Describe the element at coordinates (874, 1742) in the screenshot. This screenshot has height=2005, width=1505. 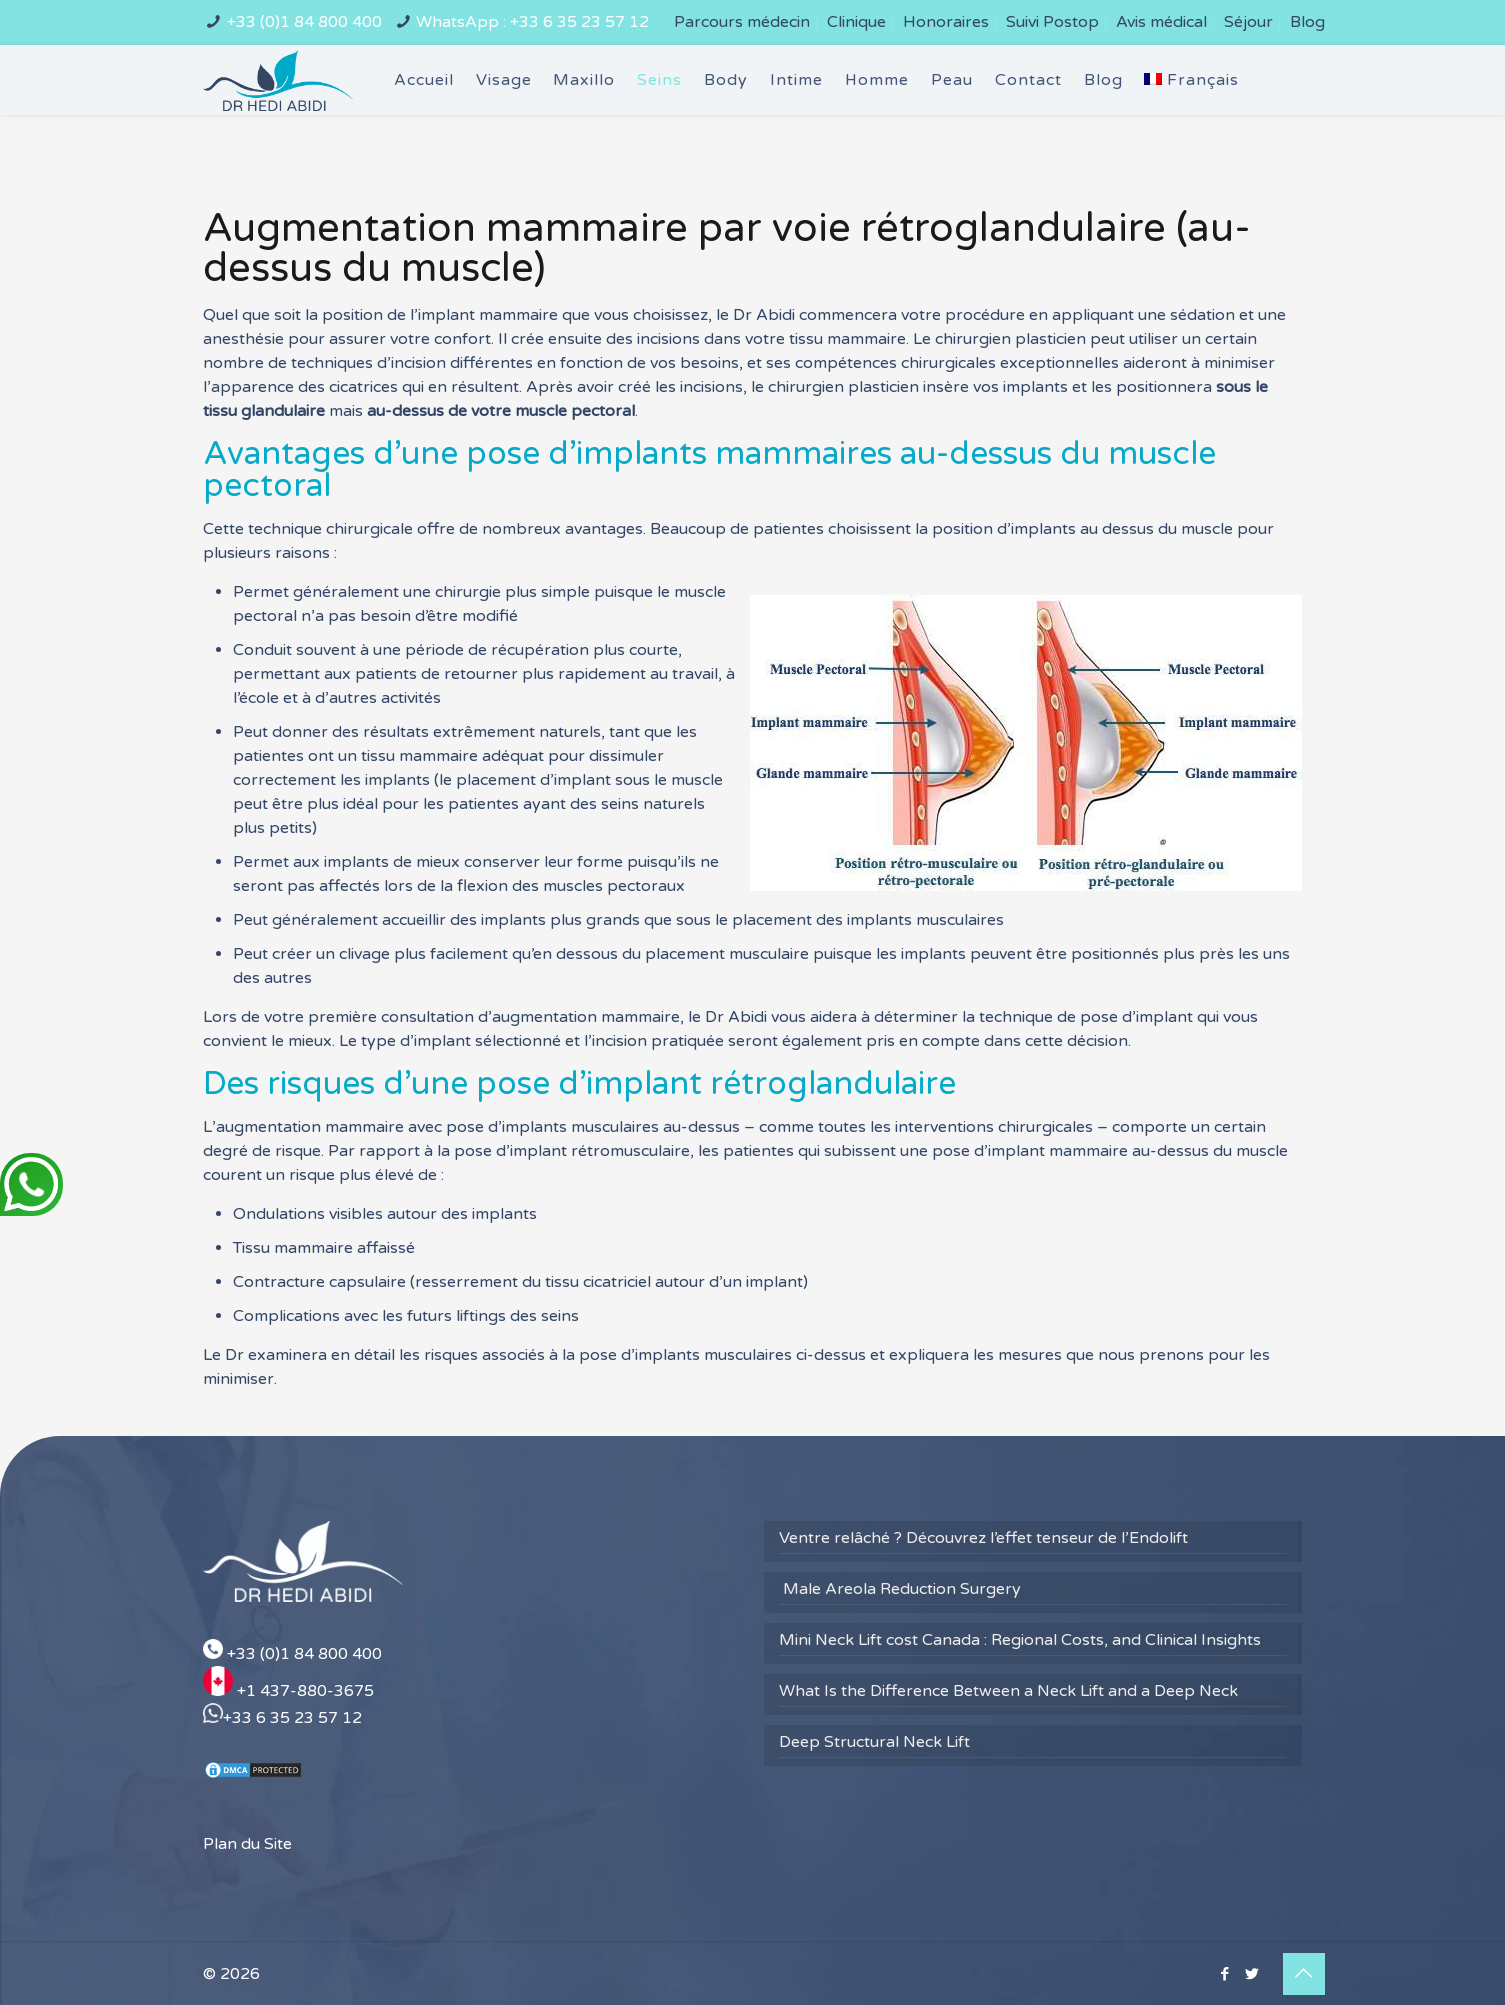
I see `Deep Structural Neck Lift` at that location.